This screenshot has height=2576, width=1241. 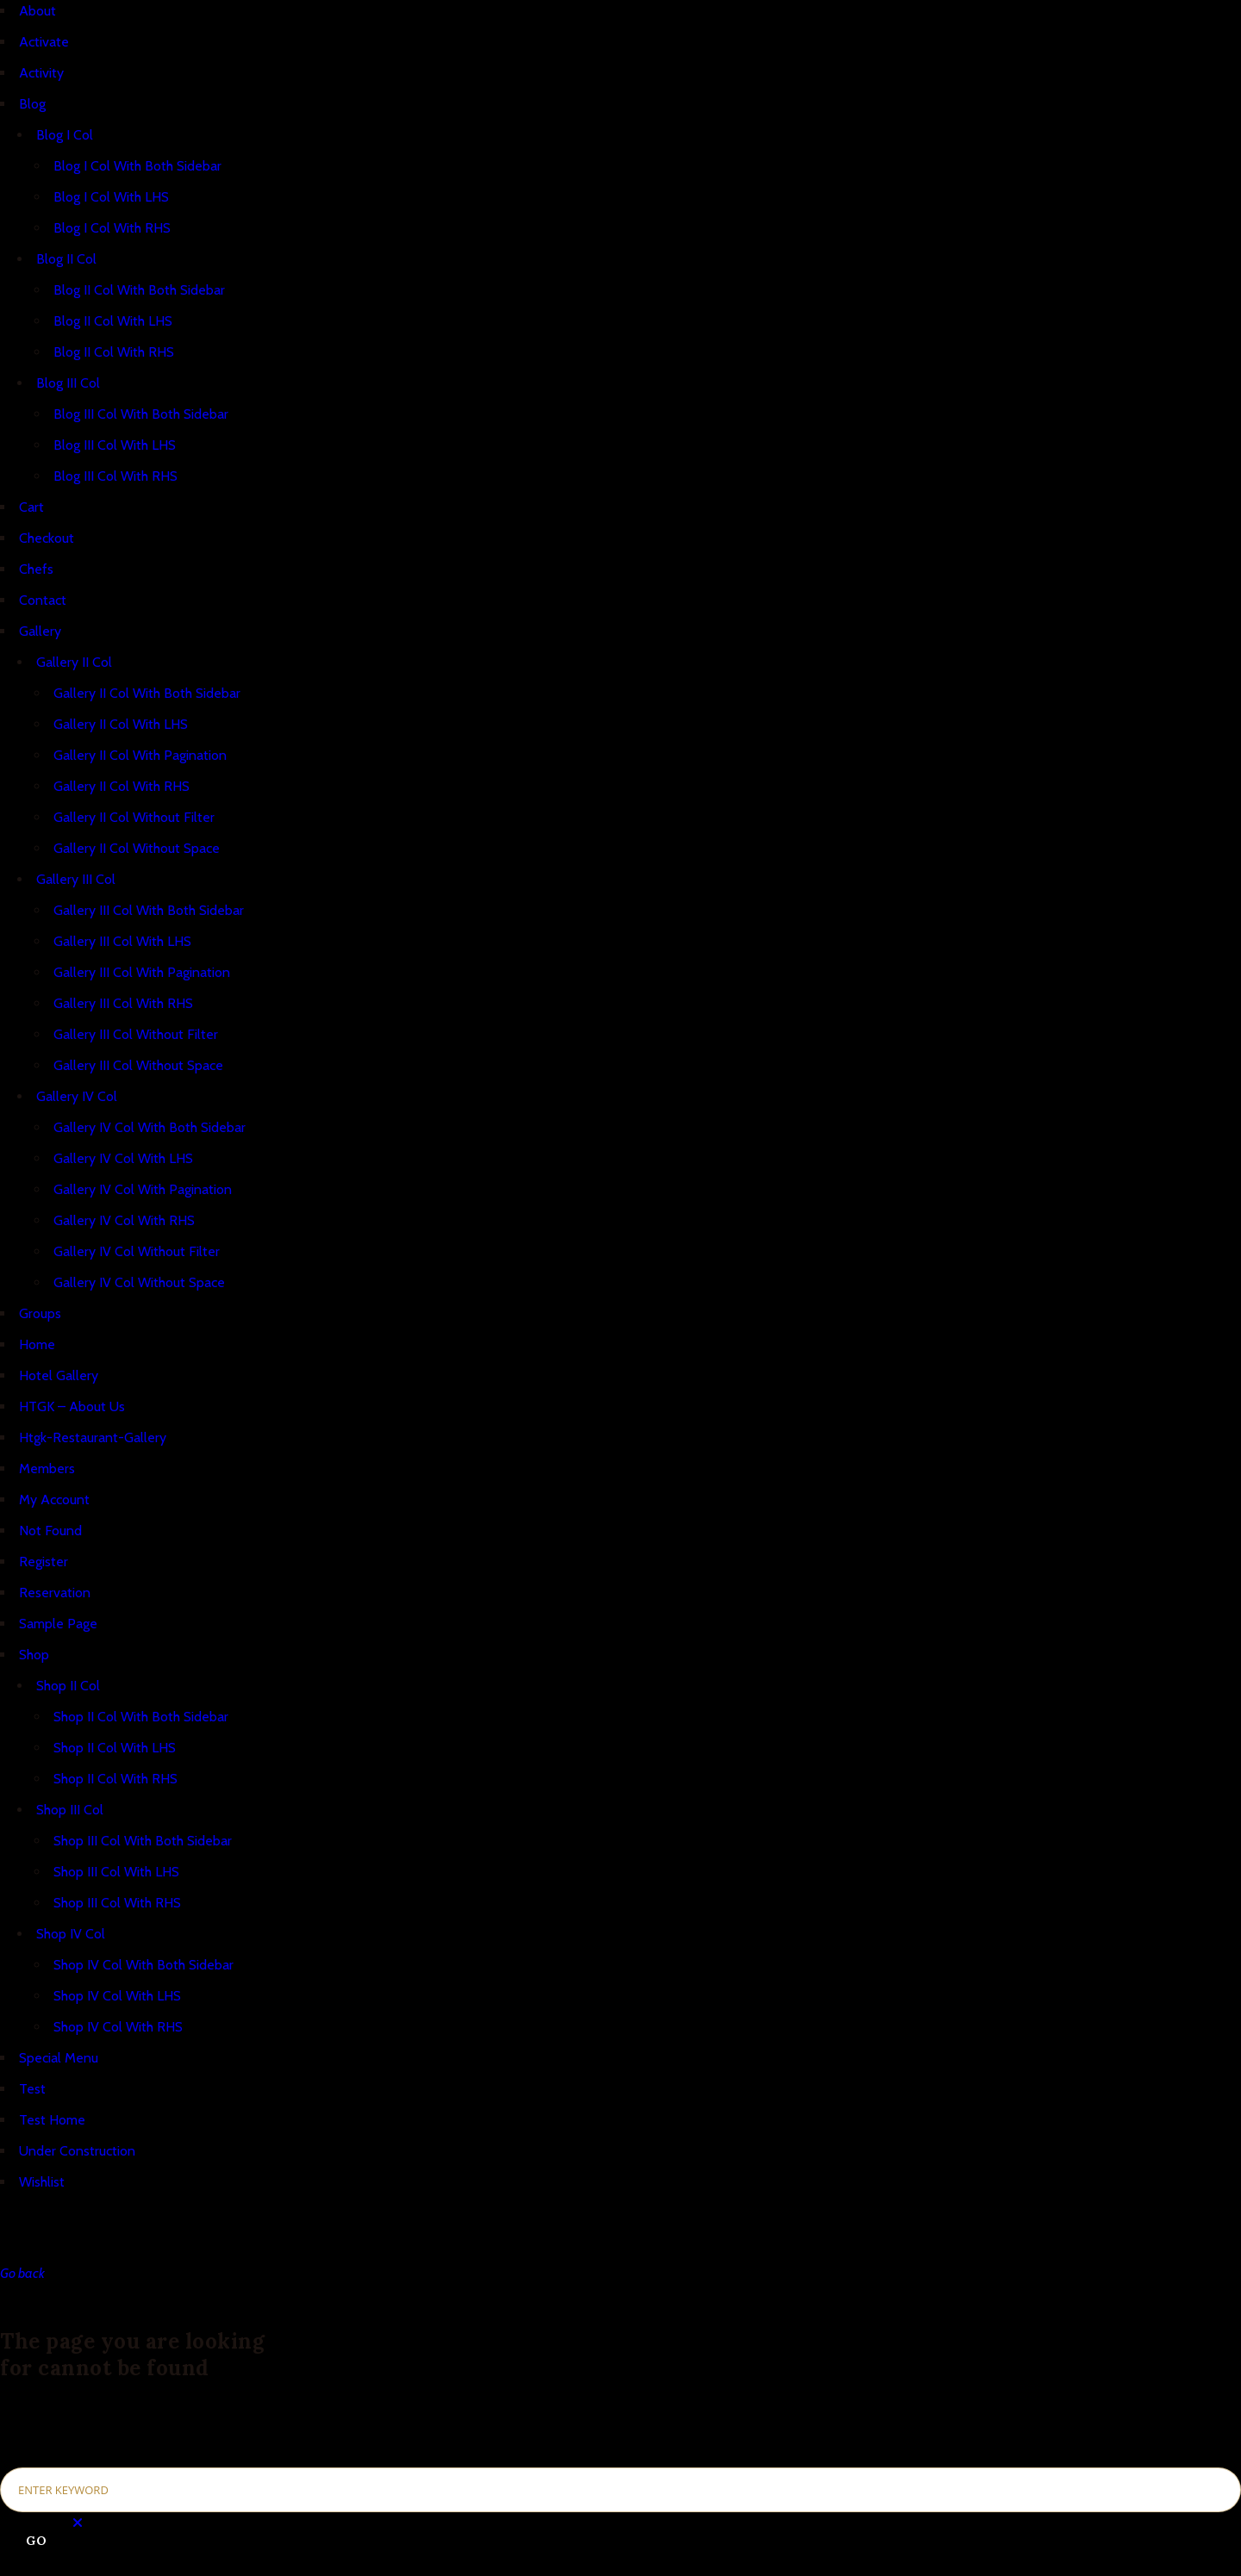 What do you see at coordinates (43, 1561) in the screenshot?
I see `Register` at bounding box center [43, 1561].